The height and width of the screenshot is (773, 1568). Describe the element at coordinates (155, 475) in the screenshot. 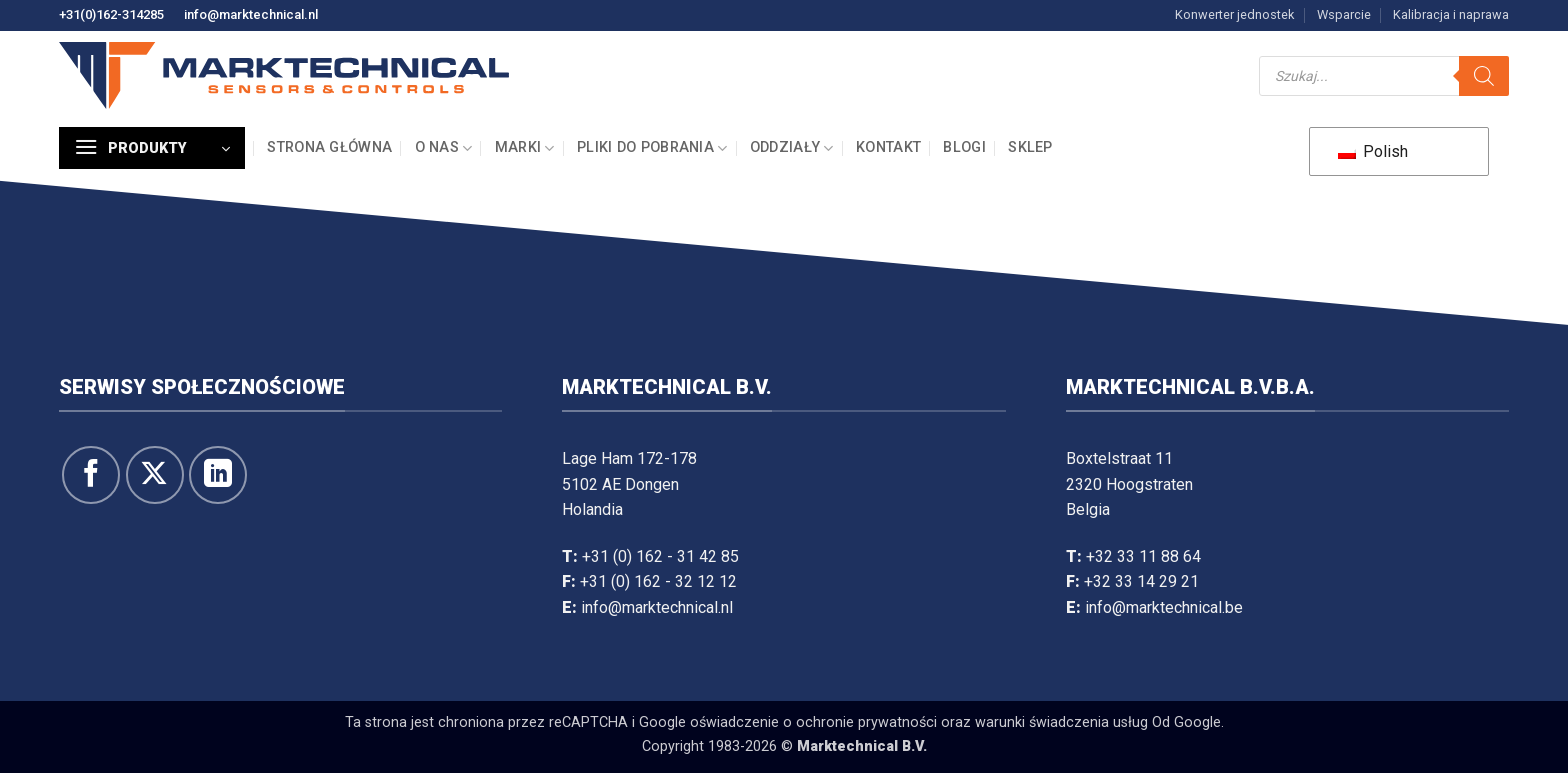

I see `[Śledź na X]` at that location.